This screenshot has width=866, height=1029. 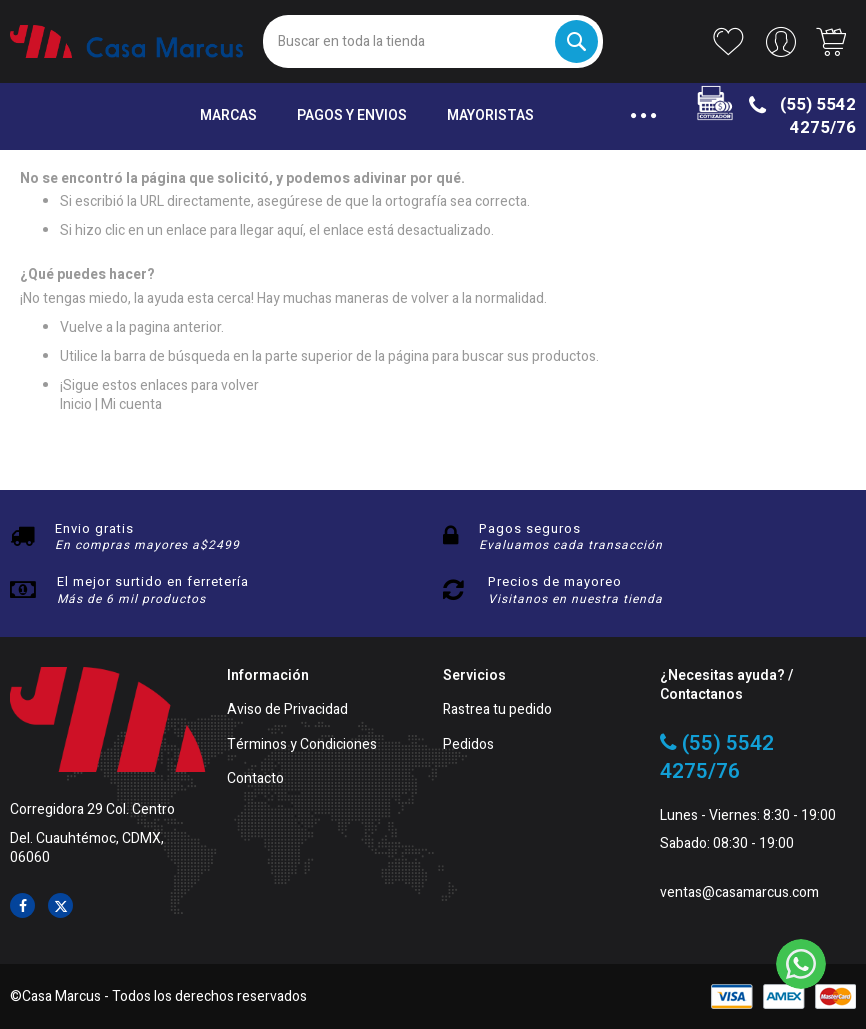 I want to click on Envio gratis, so click(x=94, y=528).